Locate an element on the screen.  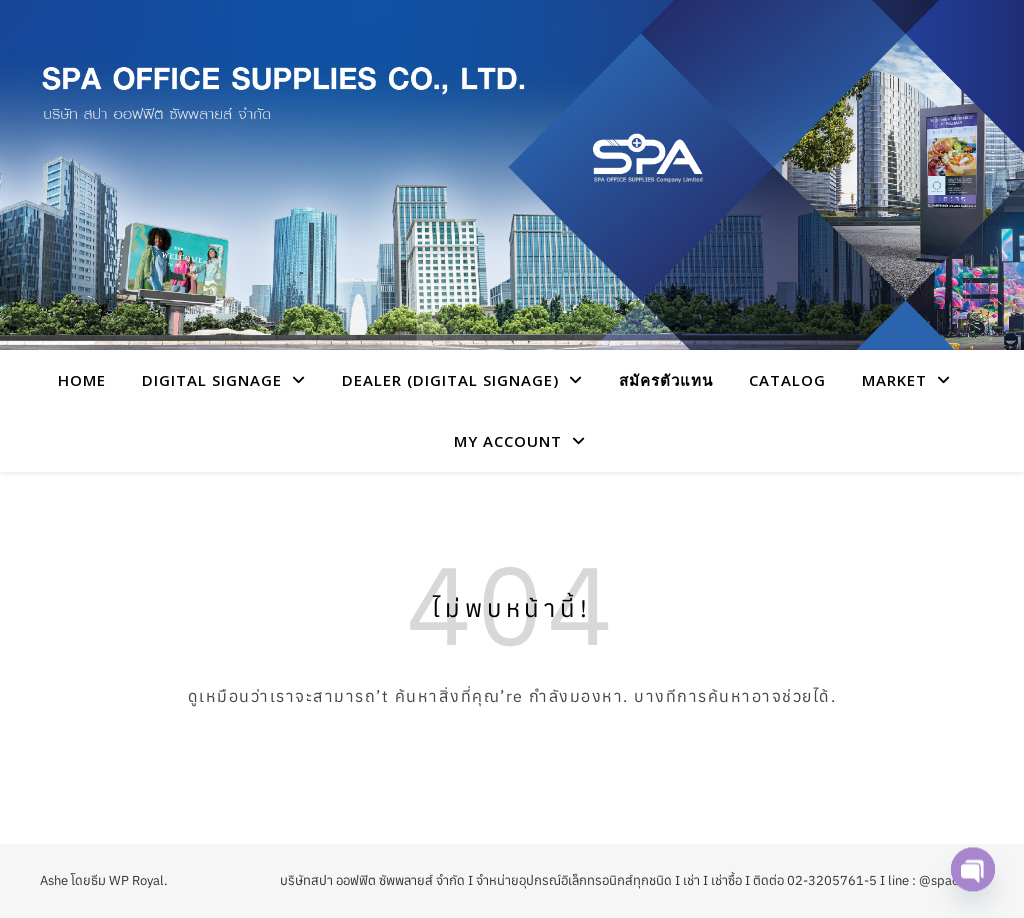
HOME is located at coordinates (82, 380).